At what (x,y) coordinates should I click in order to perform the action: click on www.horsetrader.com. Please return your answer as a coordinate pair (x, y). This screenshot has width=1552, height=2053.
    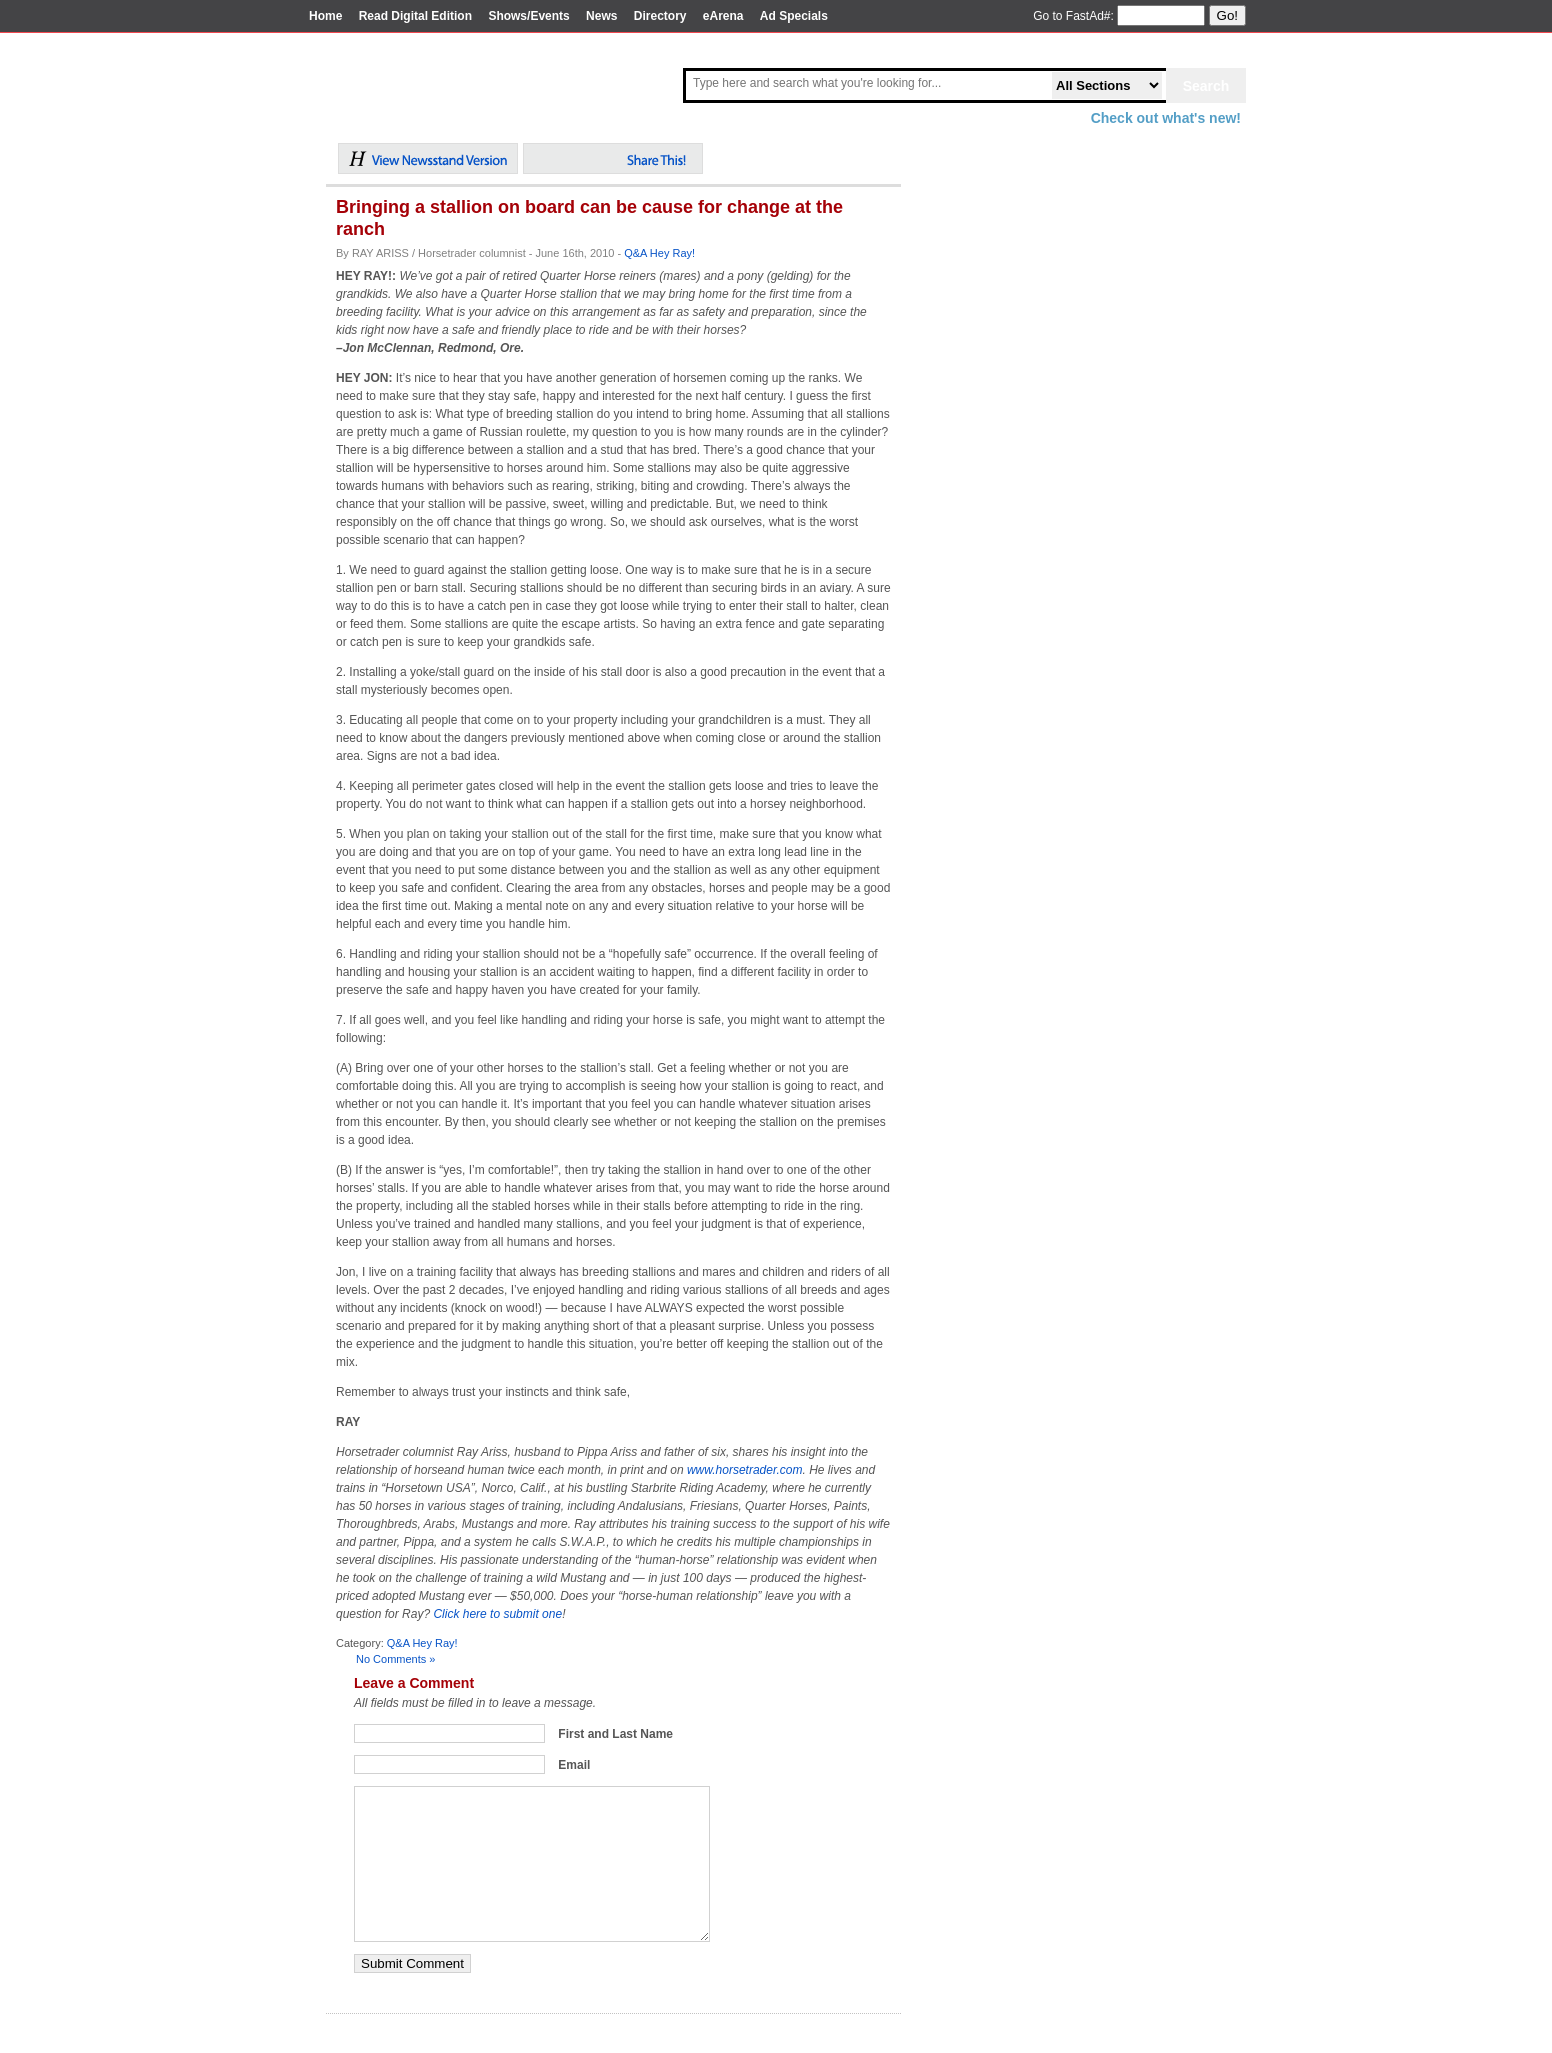
    Looking at the image, I should click on (745, 1470).